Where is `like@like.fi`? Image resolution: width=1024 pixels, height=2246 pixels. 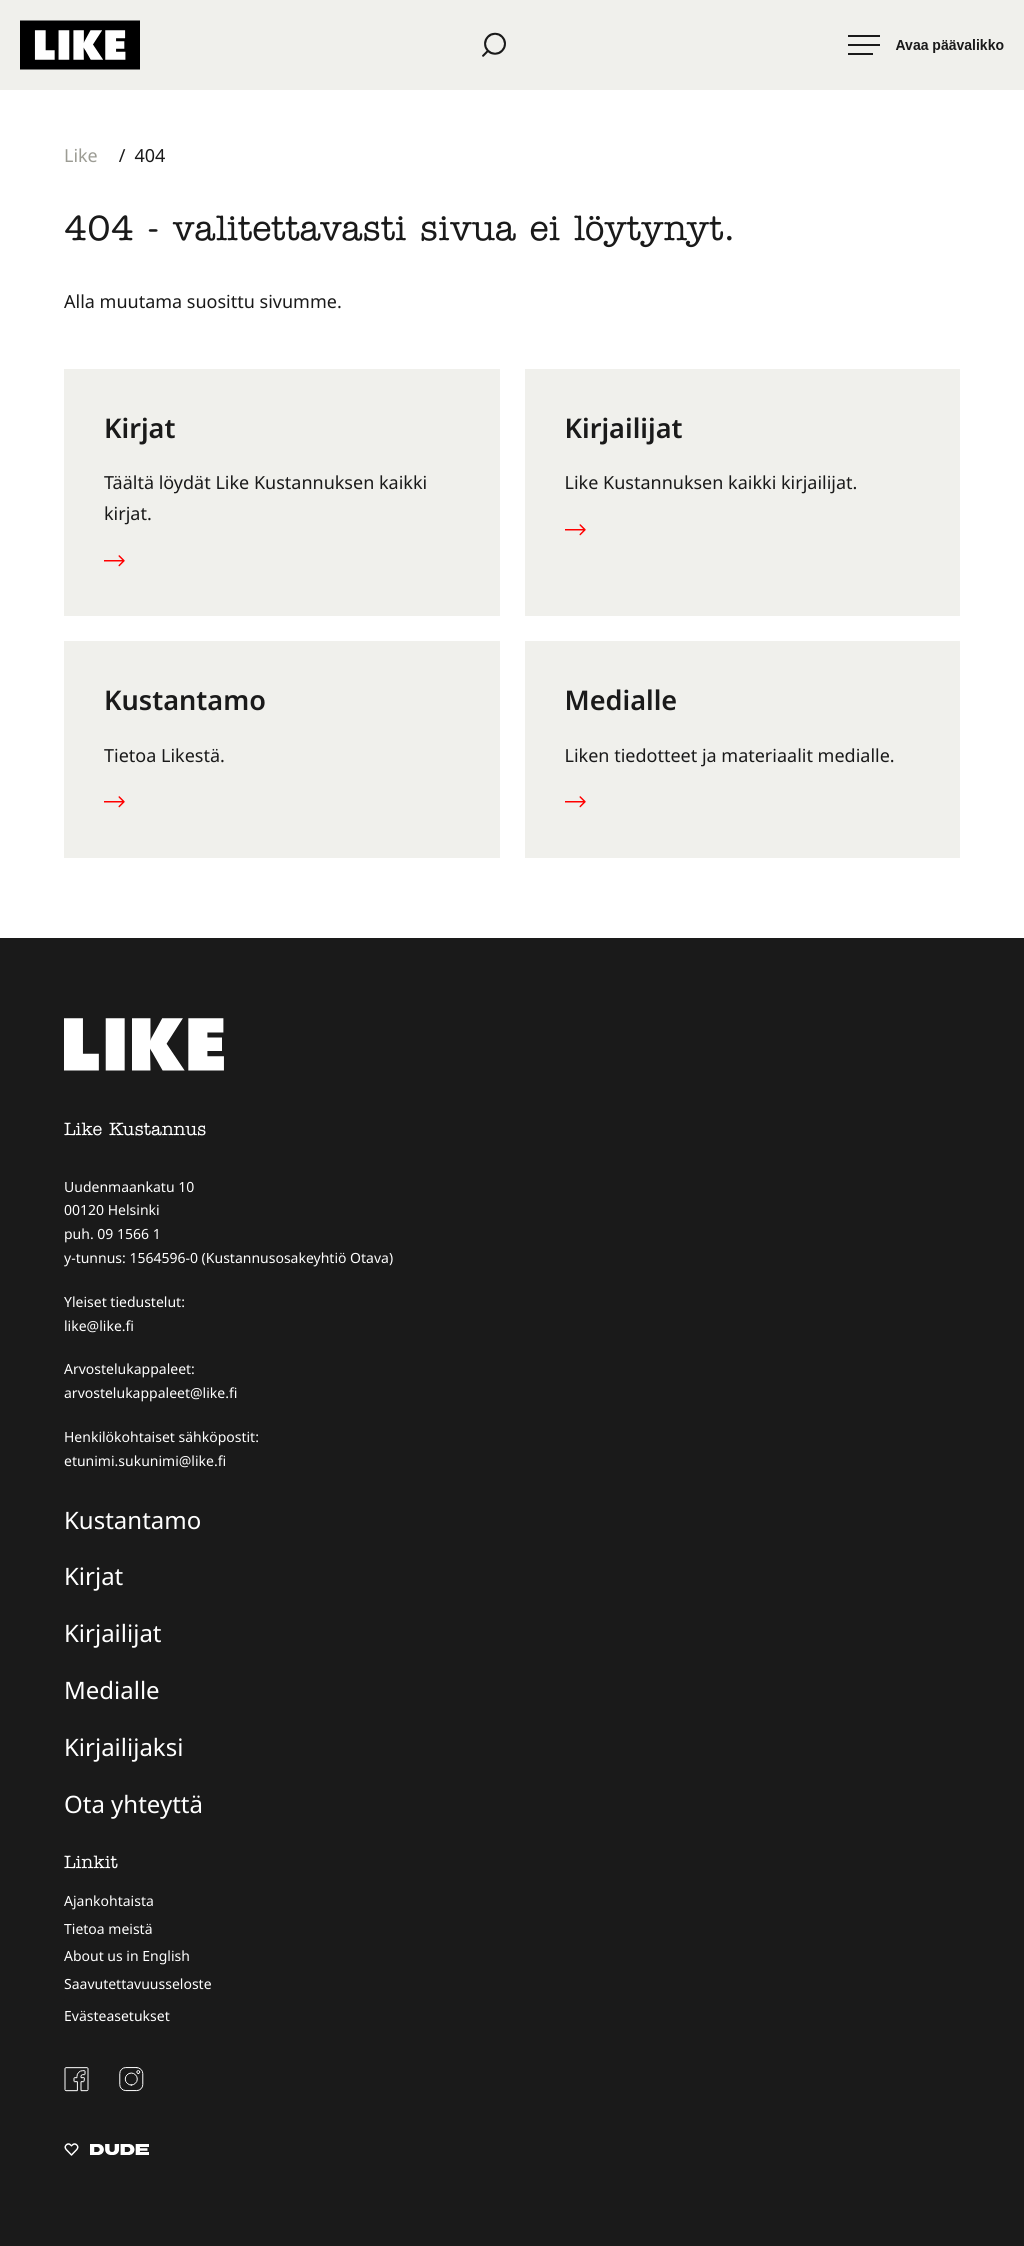 like@like.fi is located at coordinates (99, 1324).